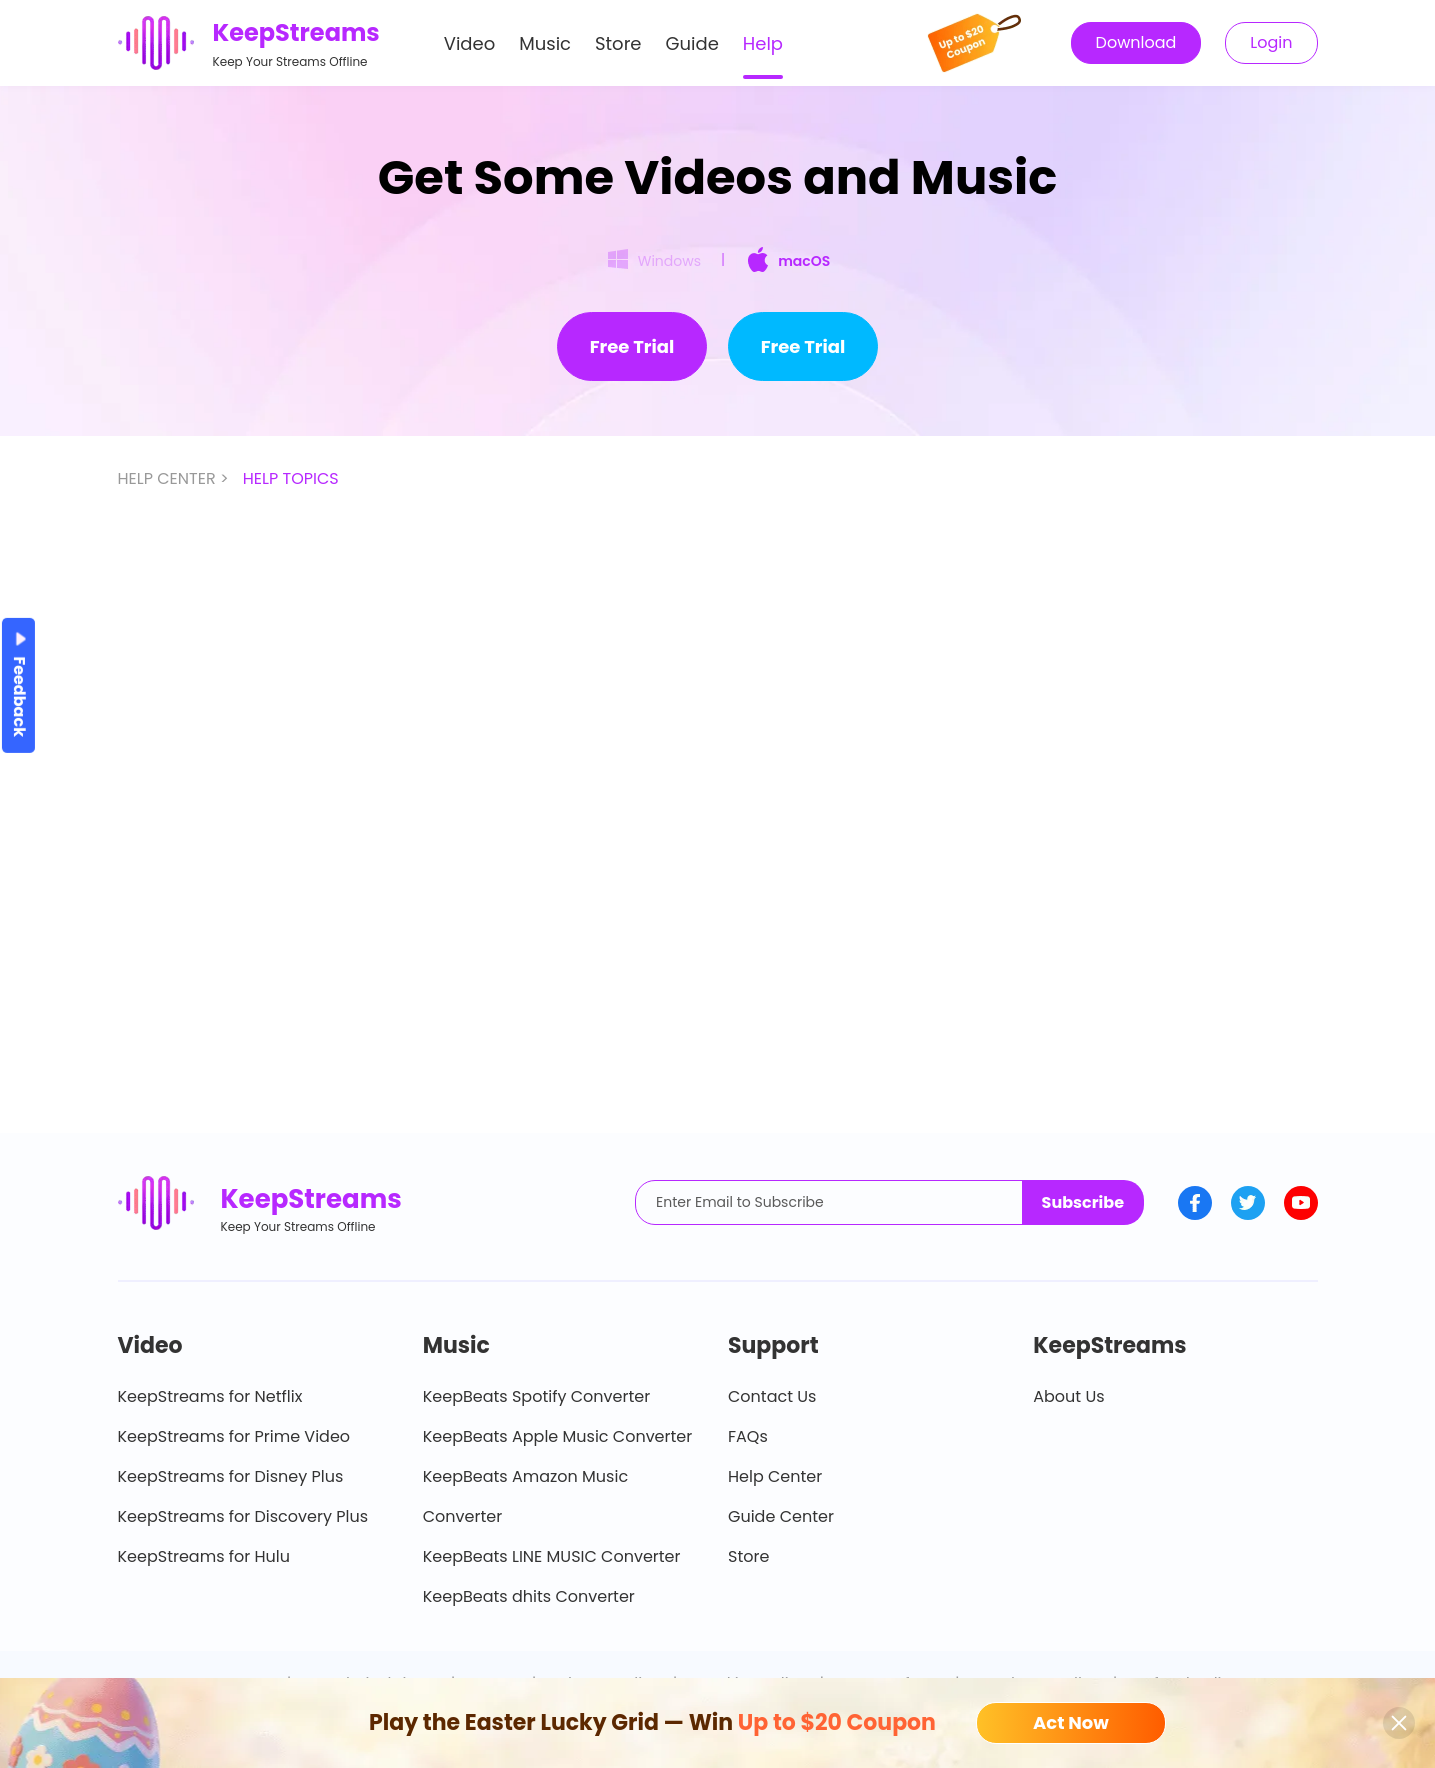 Image resolution: width=1435 pixels, height=1768 pixels. What do you see at coordinates (234, 1436) in the screenshot?
I see `KeepStreams for Prime Video` at bounding box center [234, 1436].